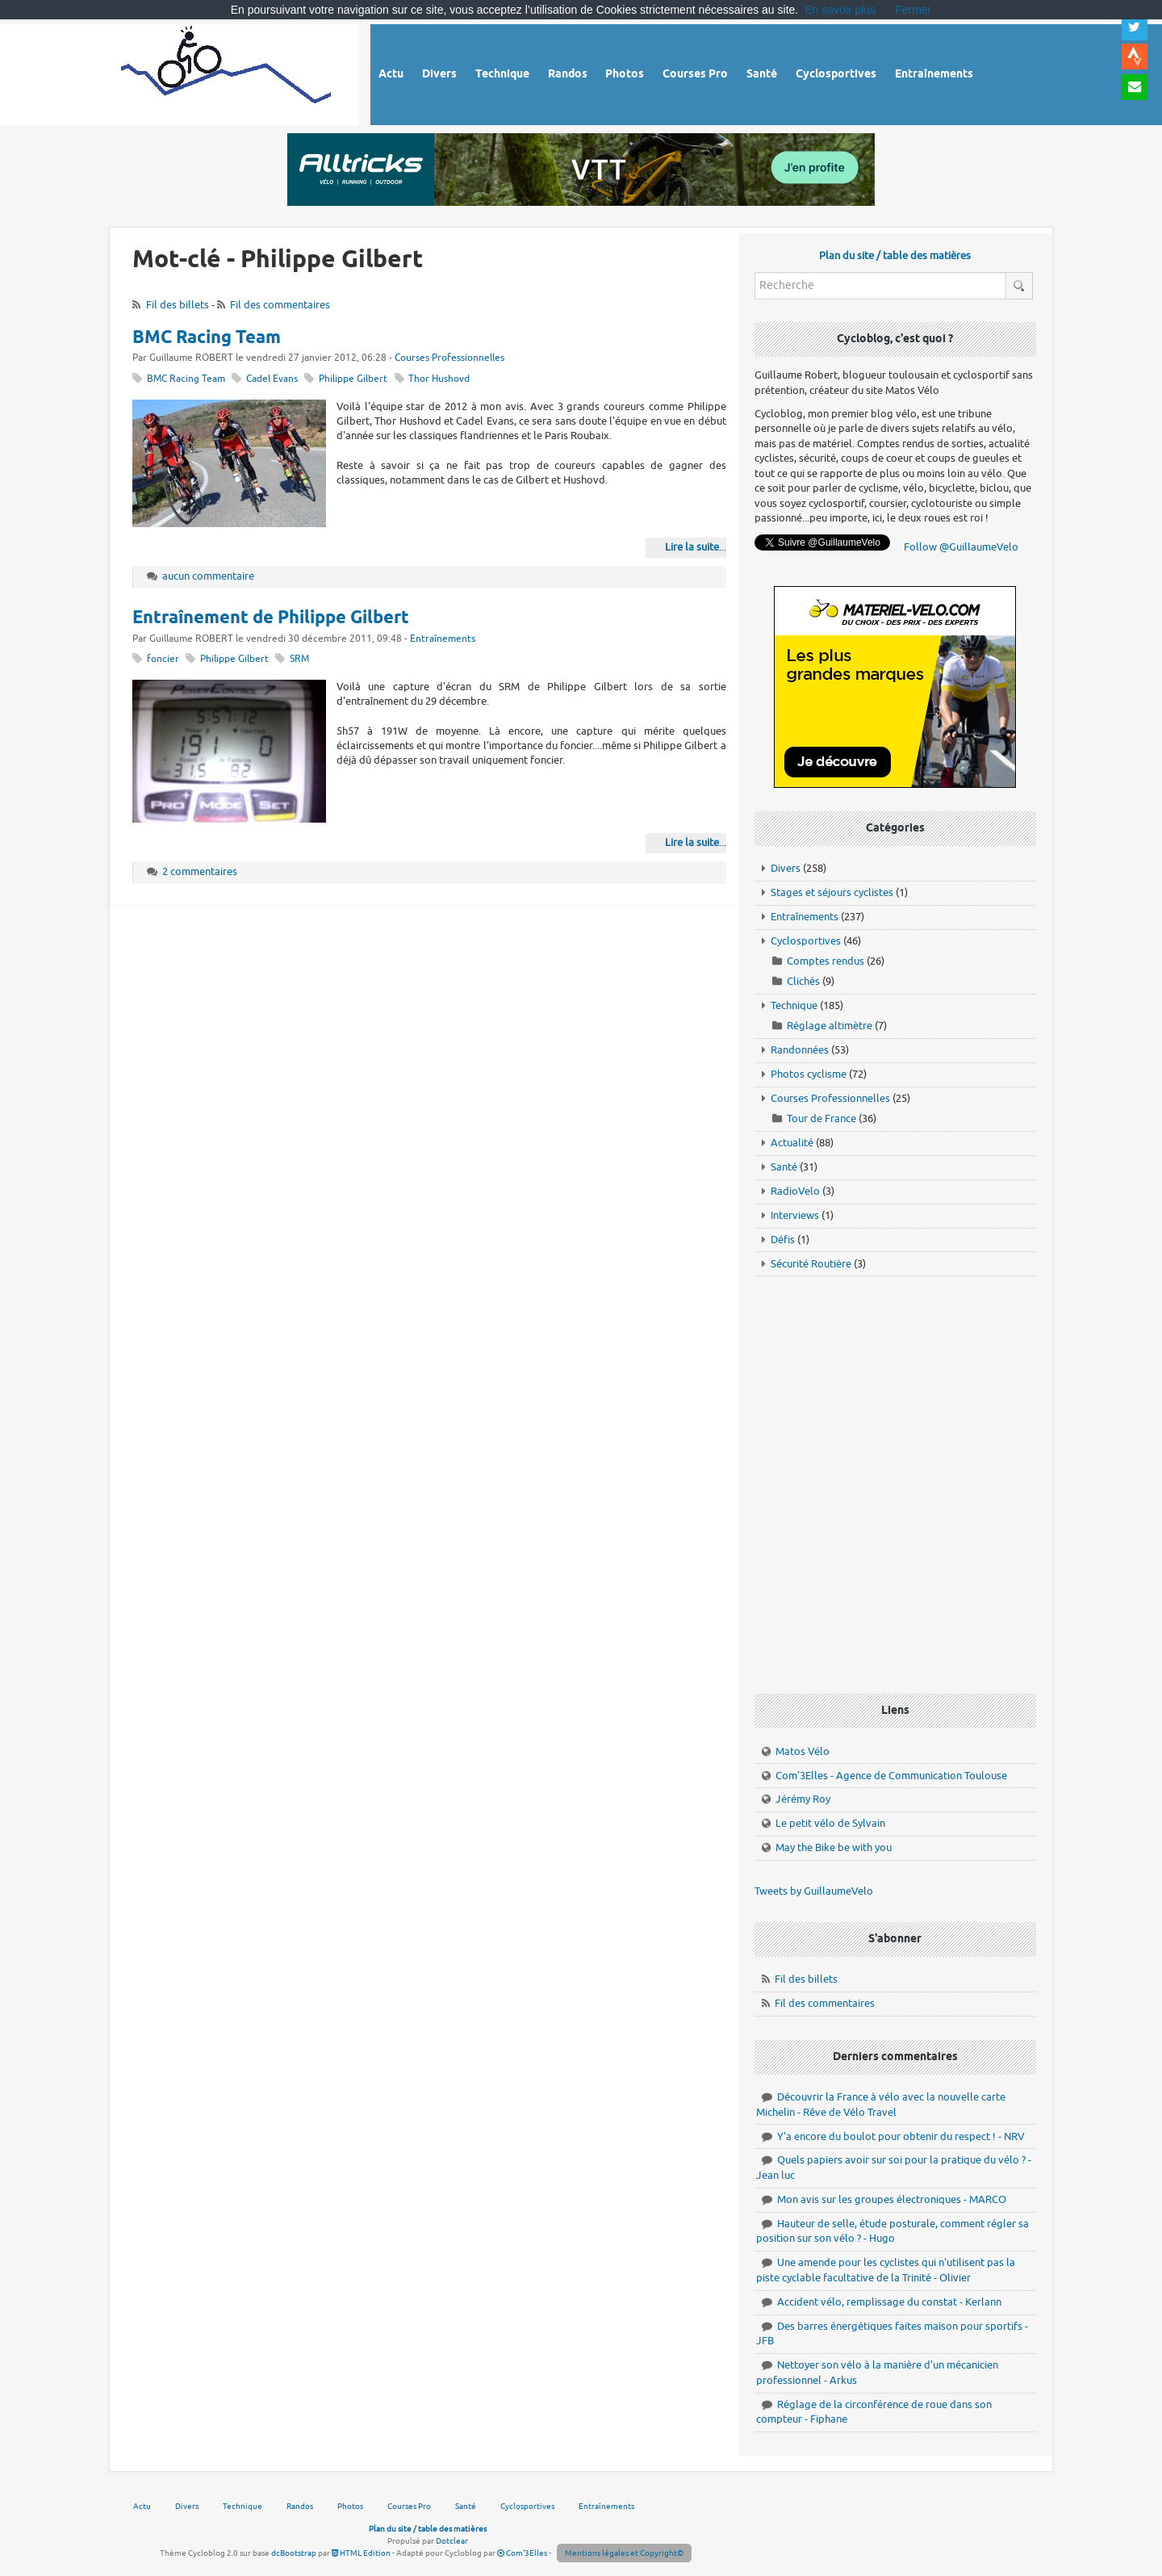  Describe the element at coordinates (361, 2553) in the screenshot. I see `HTML Edition` at that location.